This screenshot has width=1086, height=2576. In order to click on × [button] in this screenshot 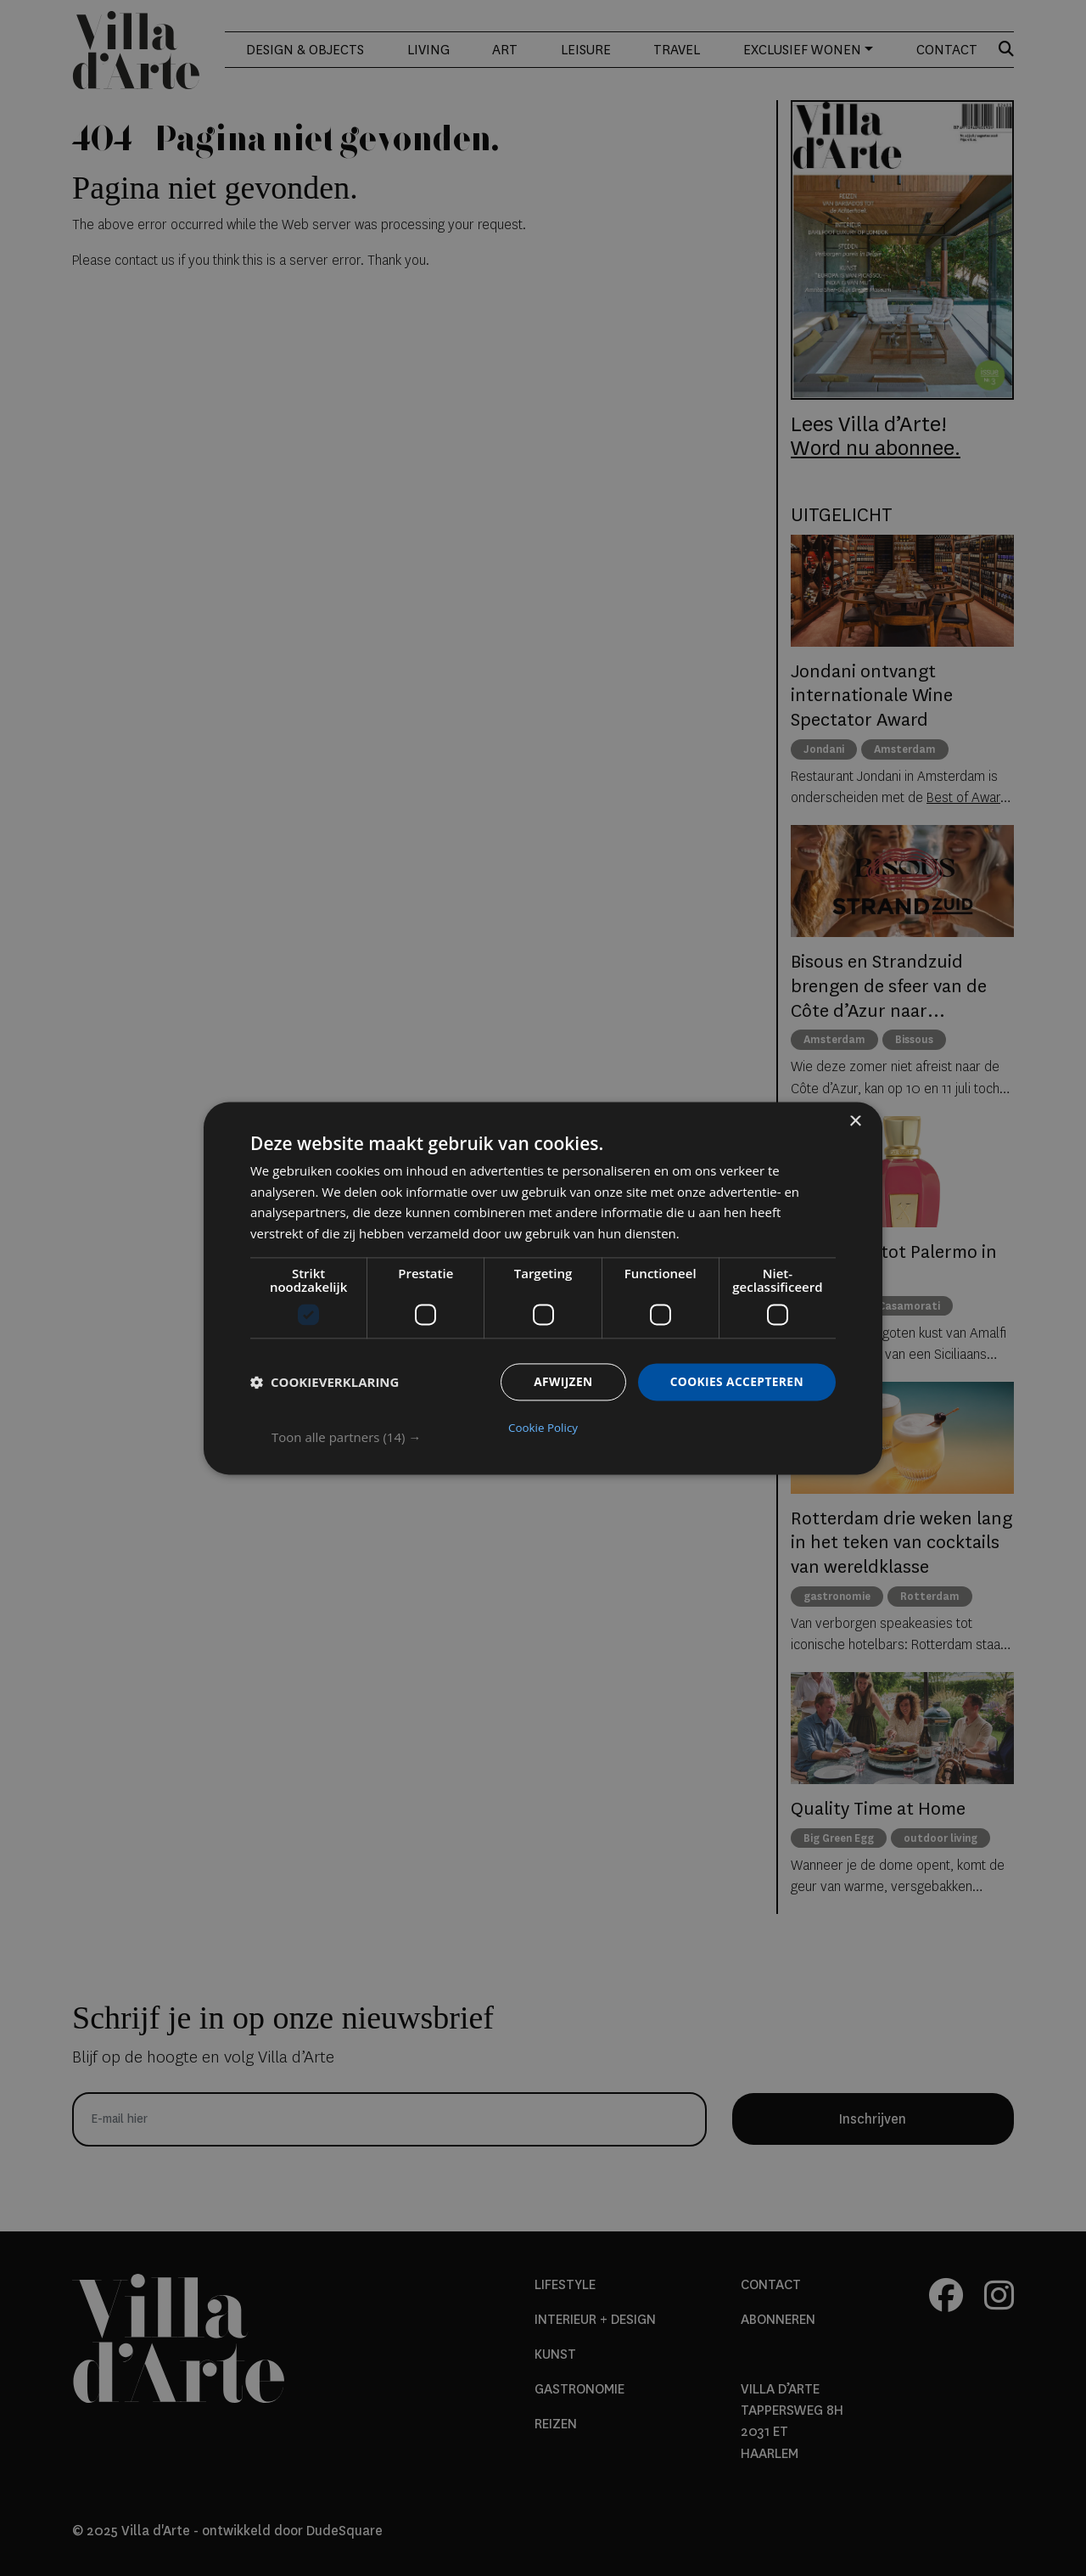, I will do `click(854, 1122)`.